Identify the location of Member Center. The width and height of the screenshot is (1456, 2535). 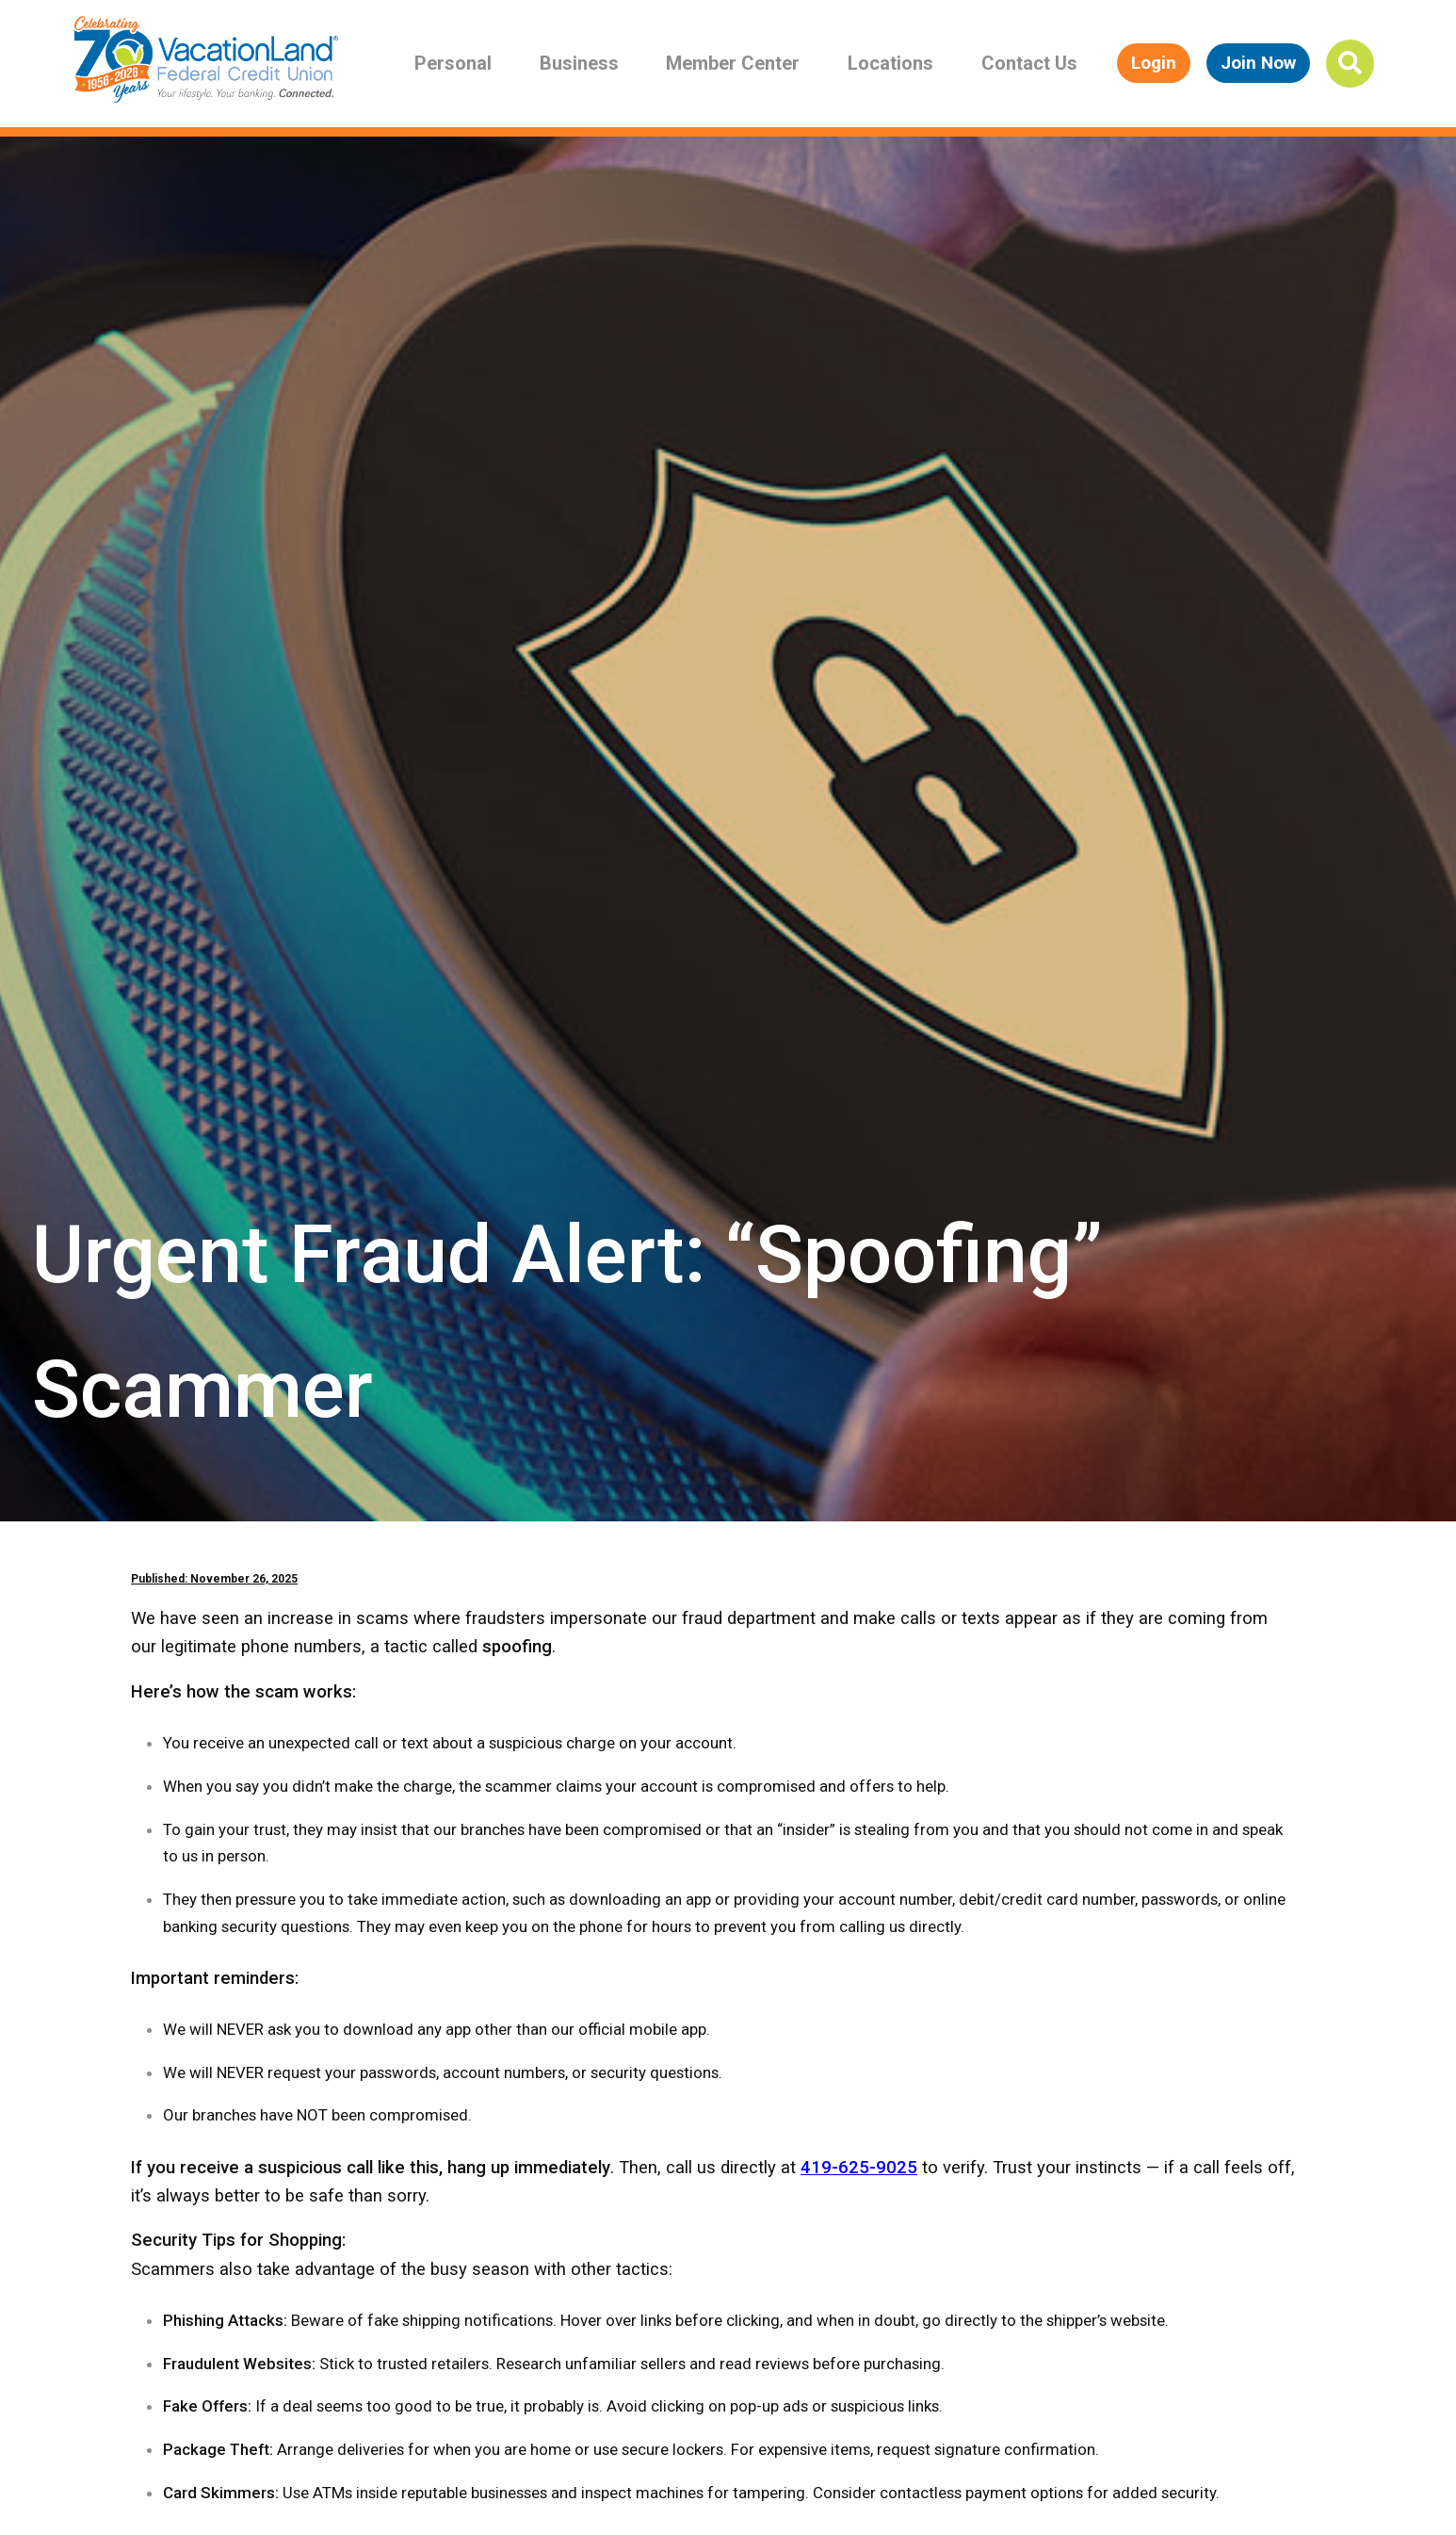
(733, 63).